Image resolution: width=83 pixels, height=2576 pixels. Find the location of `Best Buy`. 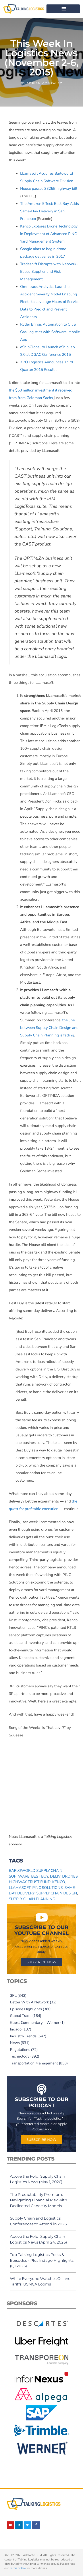

Best Buy is located at coordinates (39, 1876).